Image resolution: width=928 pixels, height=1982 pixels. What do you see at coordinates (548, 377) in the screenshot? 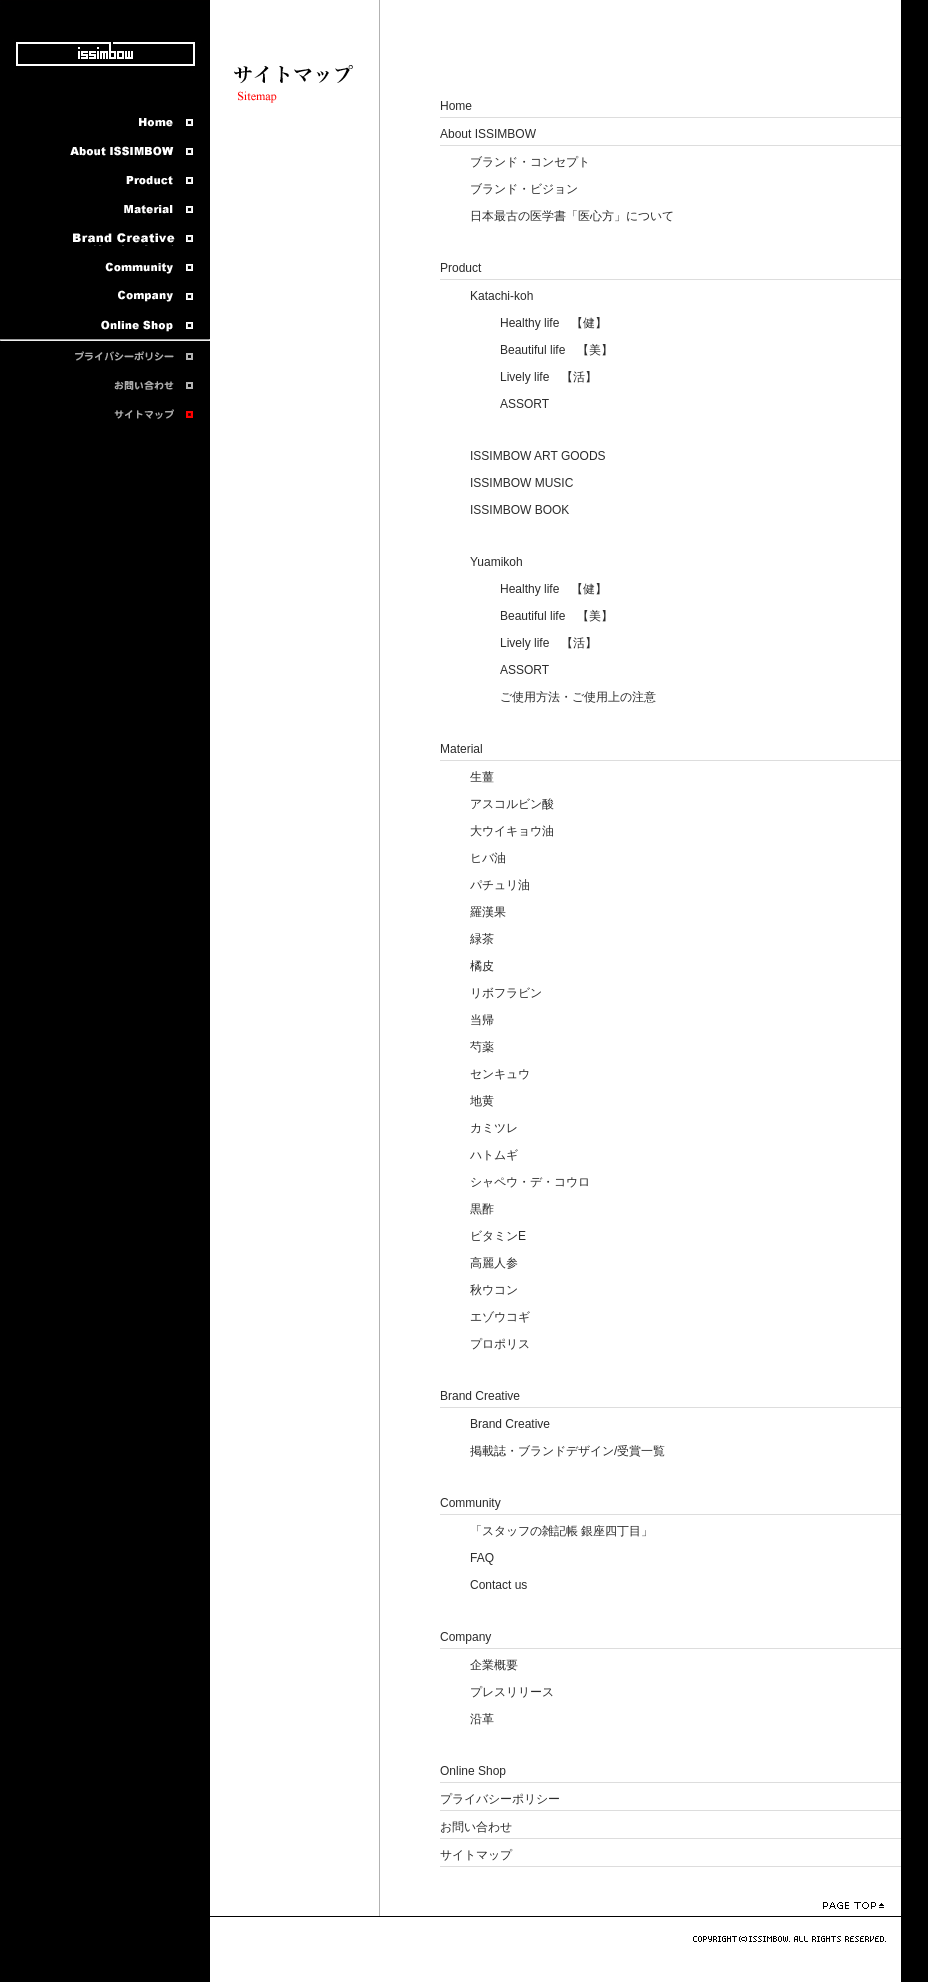
I see `Lively life 【活】` at bounding box center [548, 377].